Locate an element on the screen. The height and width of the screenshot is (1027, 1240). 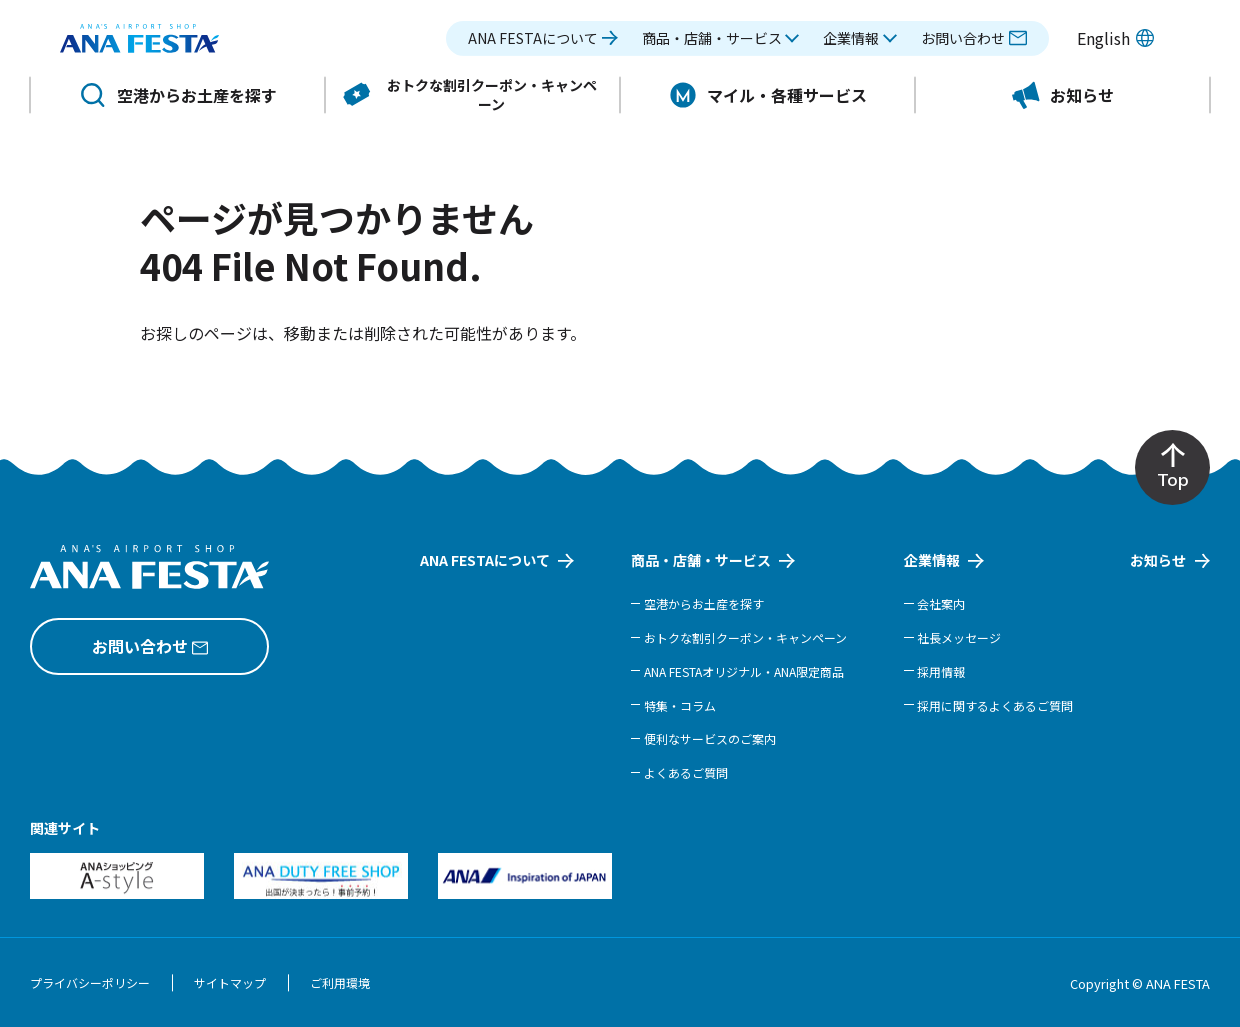
サイトマップ is located at coordinates (230, 982).